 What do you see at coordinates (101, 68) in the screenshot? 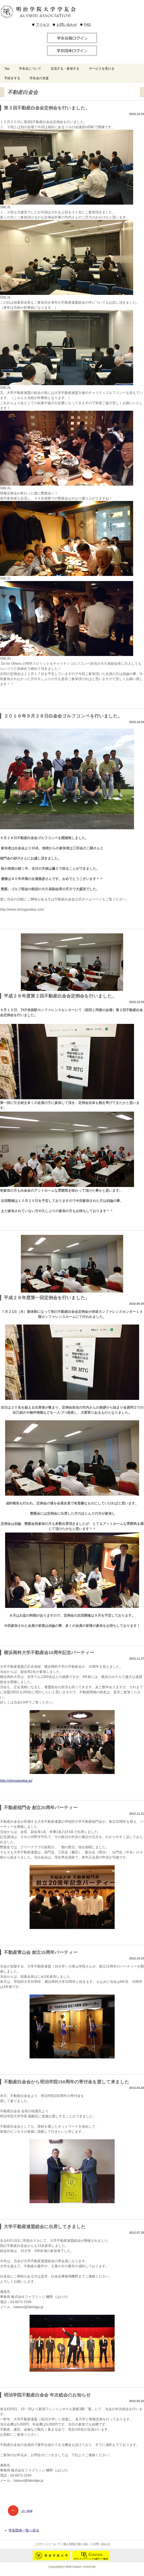
I see `サービスを受ける` at bounding box center [101, 68].